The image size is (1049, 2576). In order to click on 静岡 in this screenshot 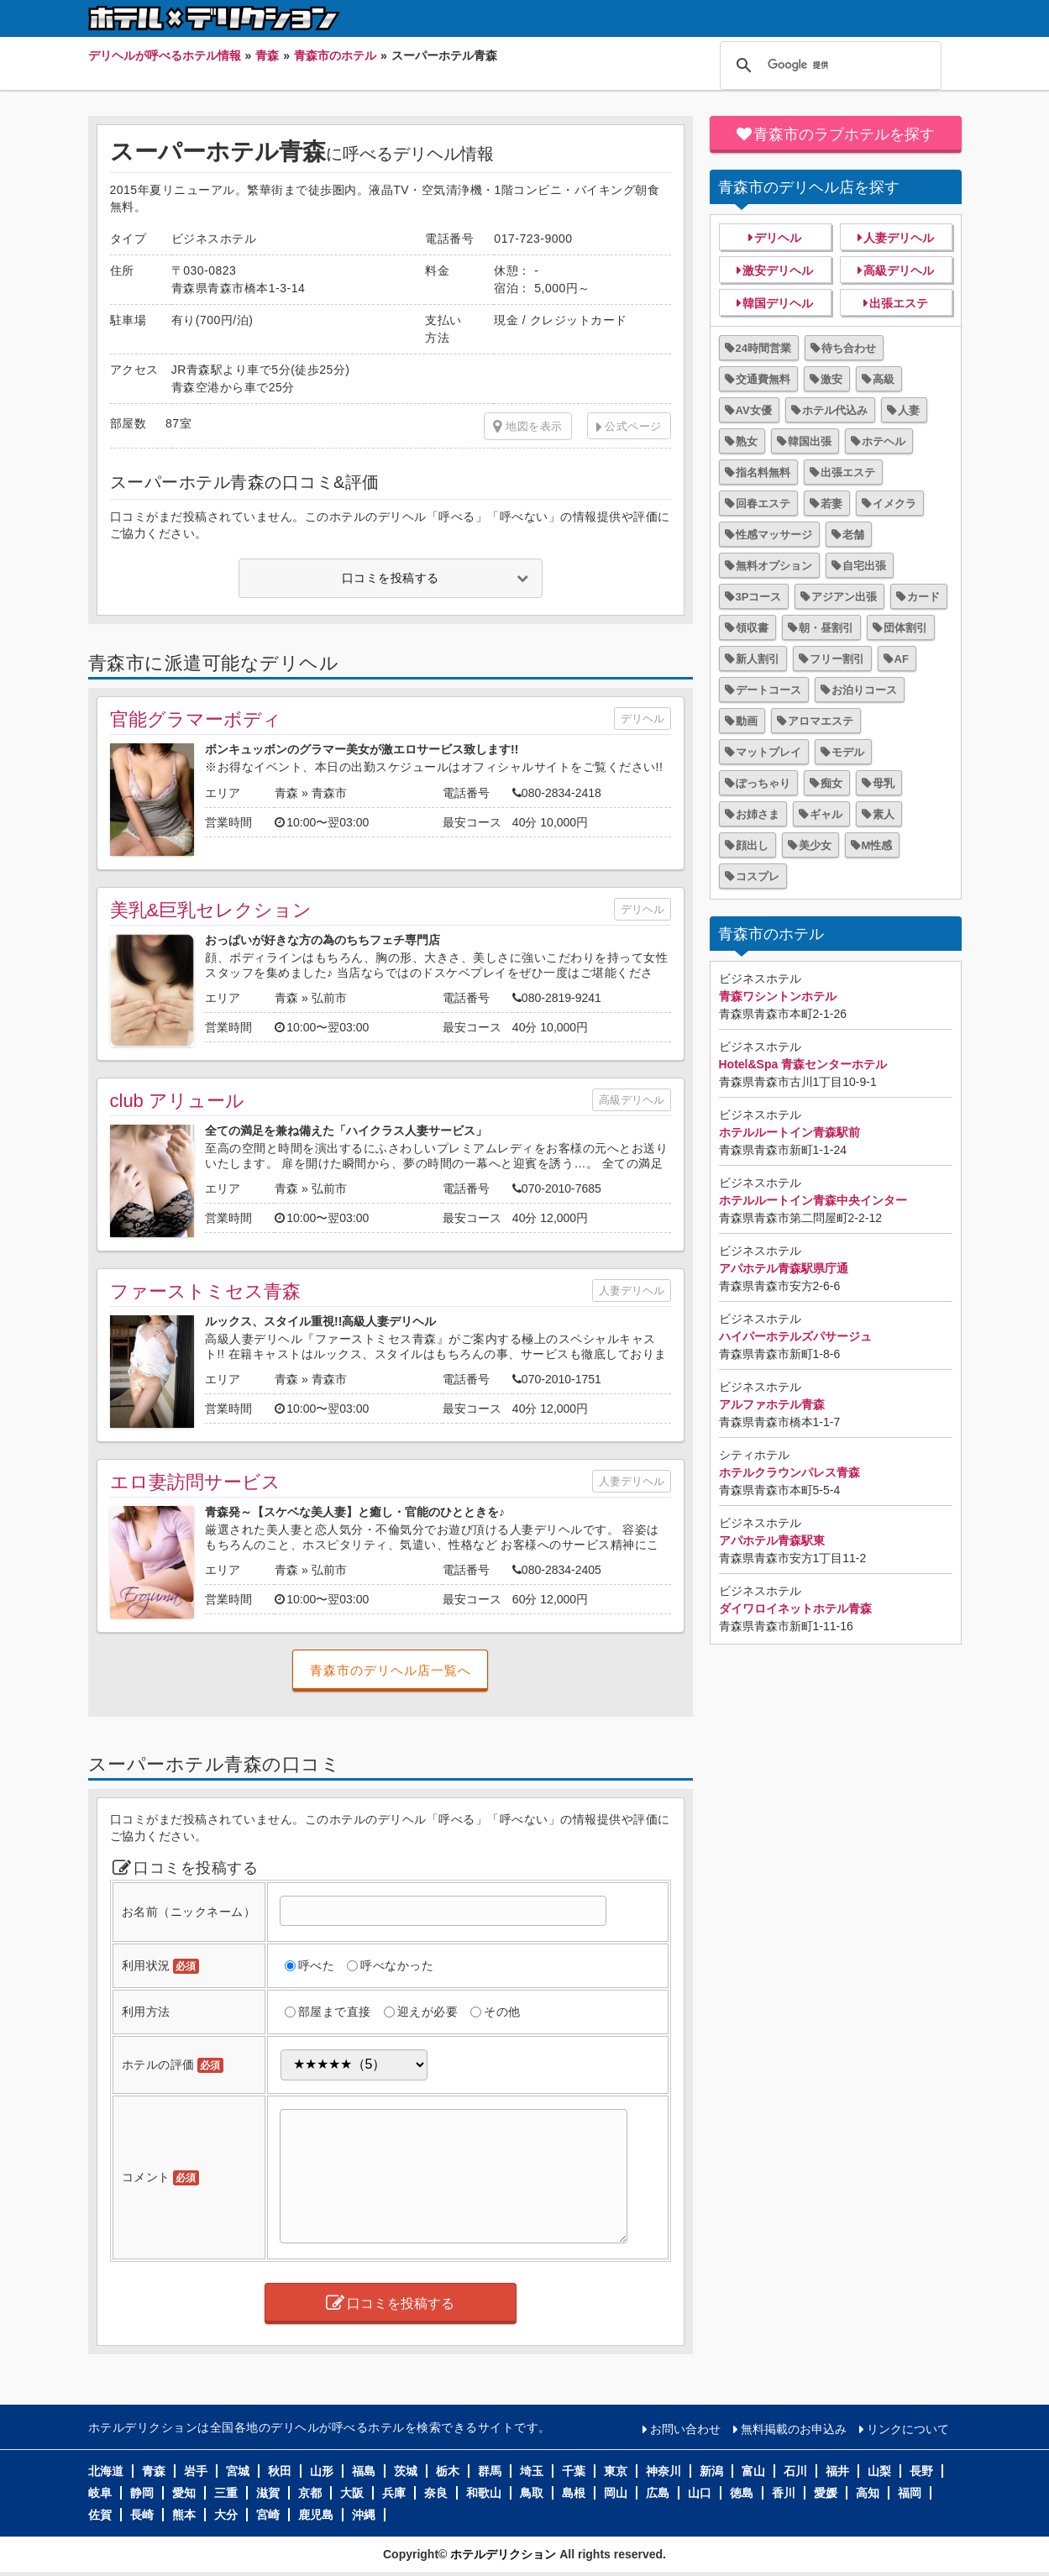, I will do `click(142, 2493)`.